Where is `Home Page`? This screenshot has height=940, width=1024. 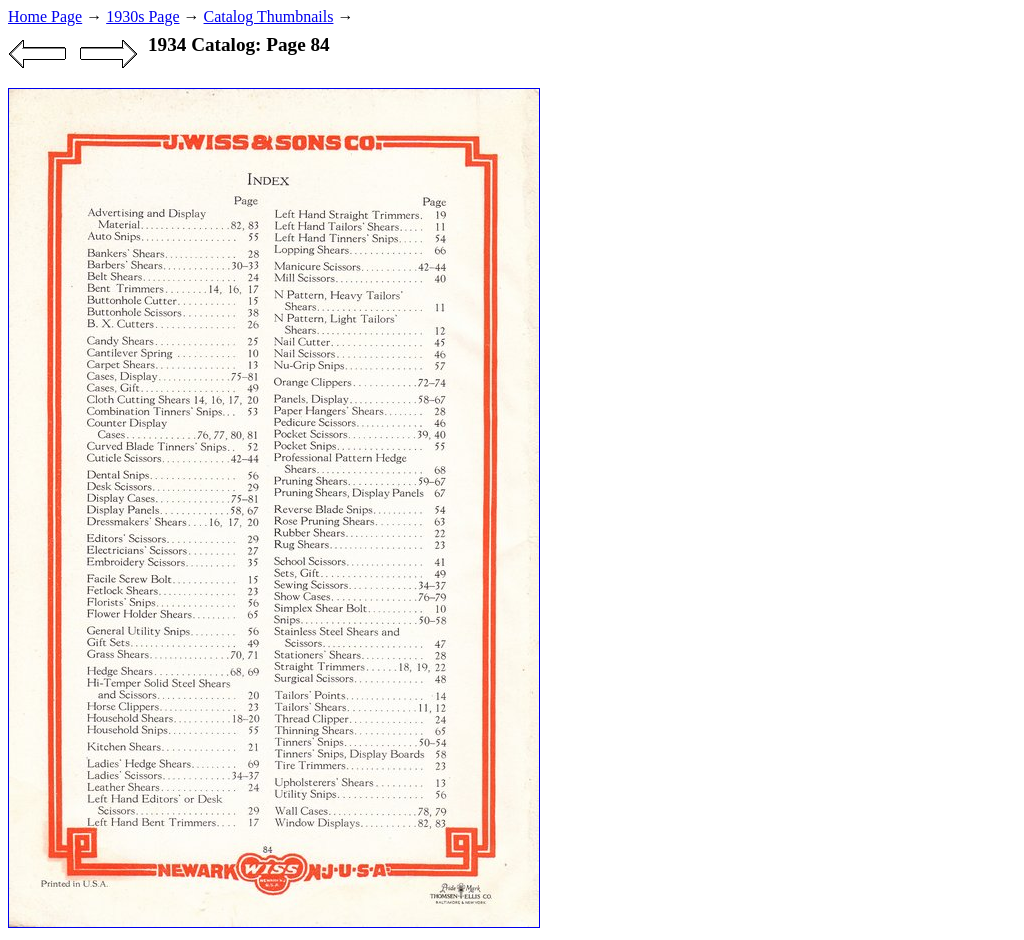 Home Page is located at coordinates (45, 16).